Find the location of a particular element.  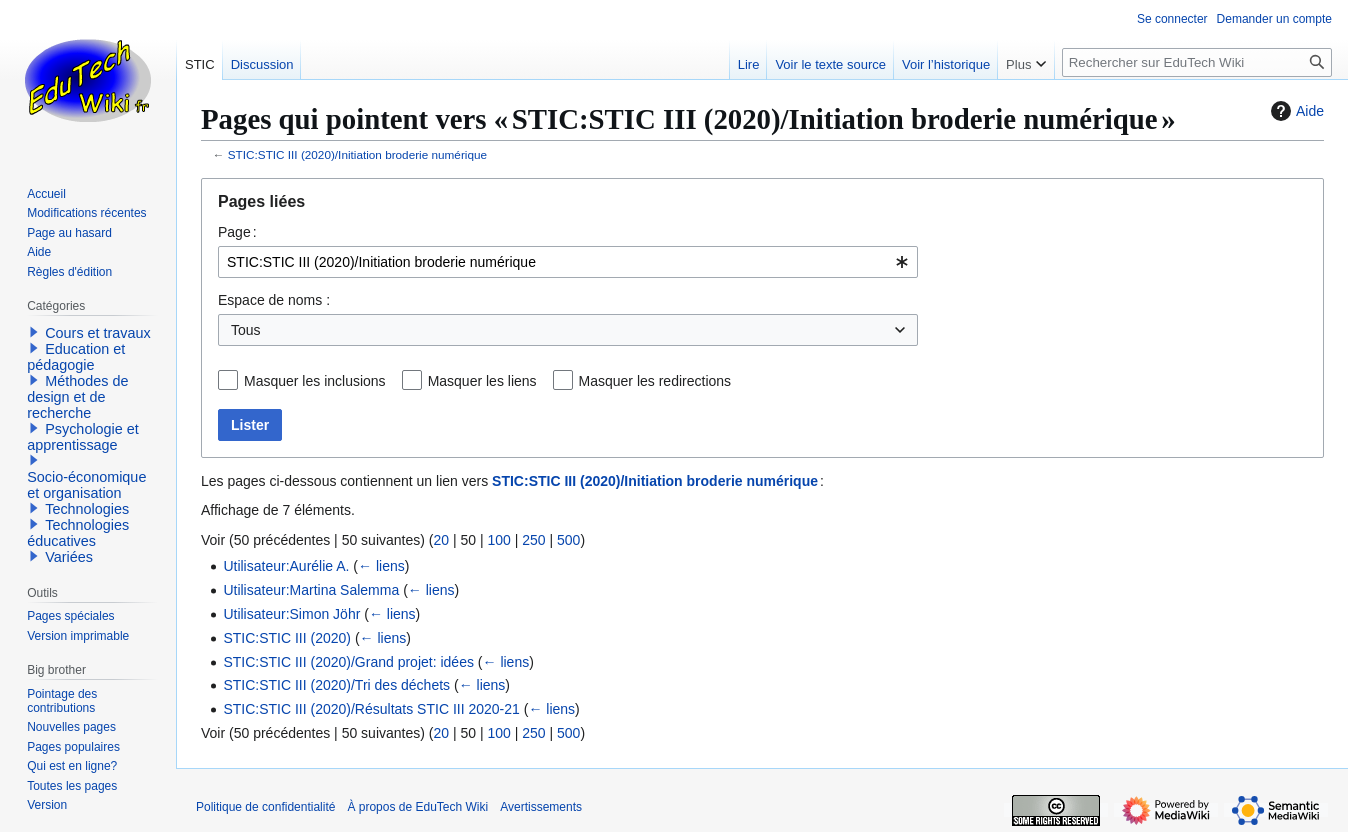

Masquer les redirections is located at coordinates (655, 381).